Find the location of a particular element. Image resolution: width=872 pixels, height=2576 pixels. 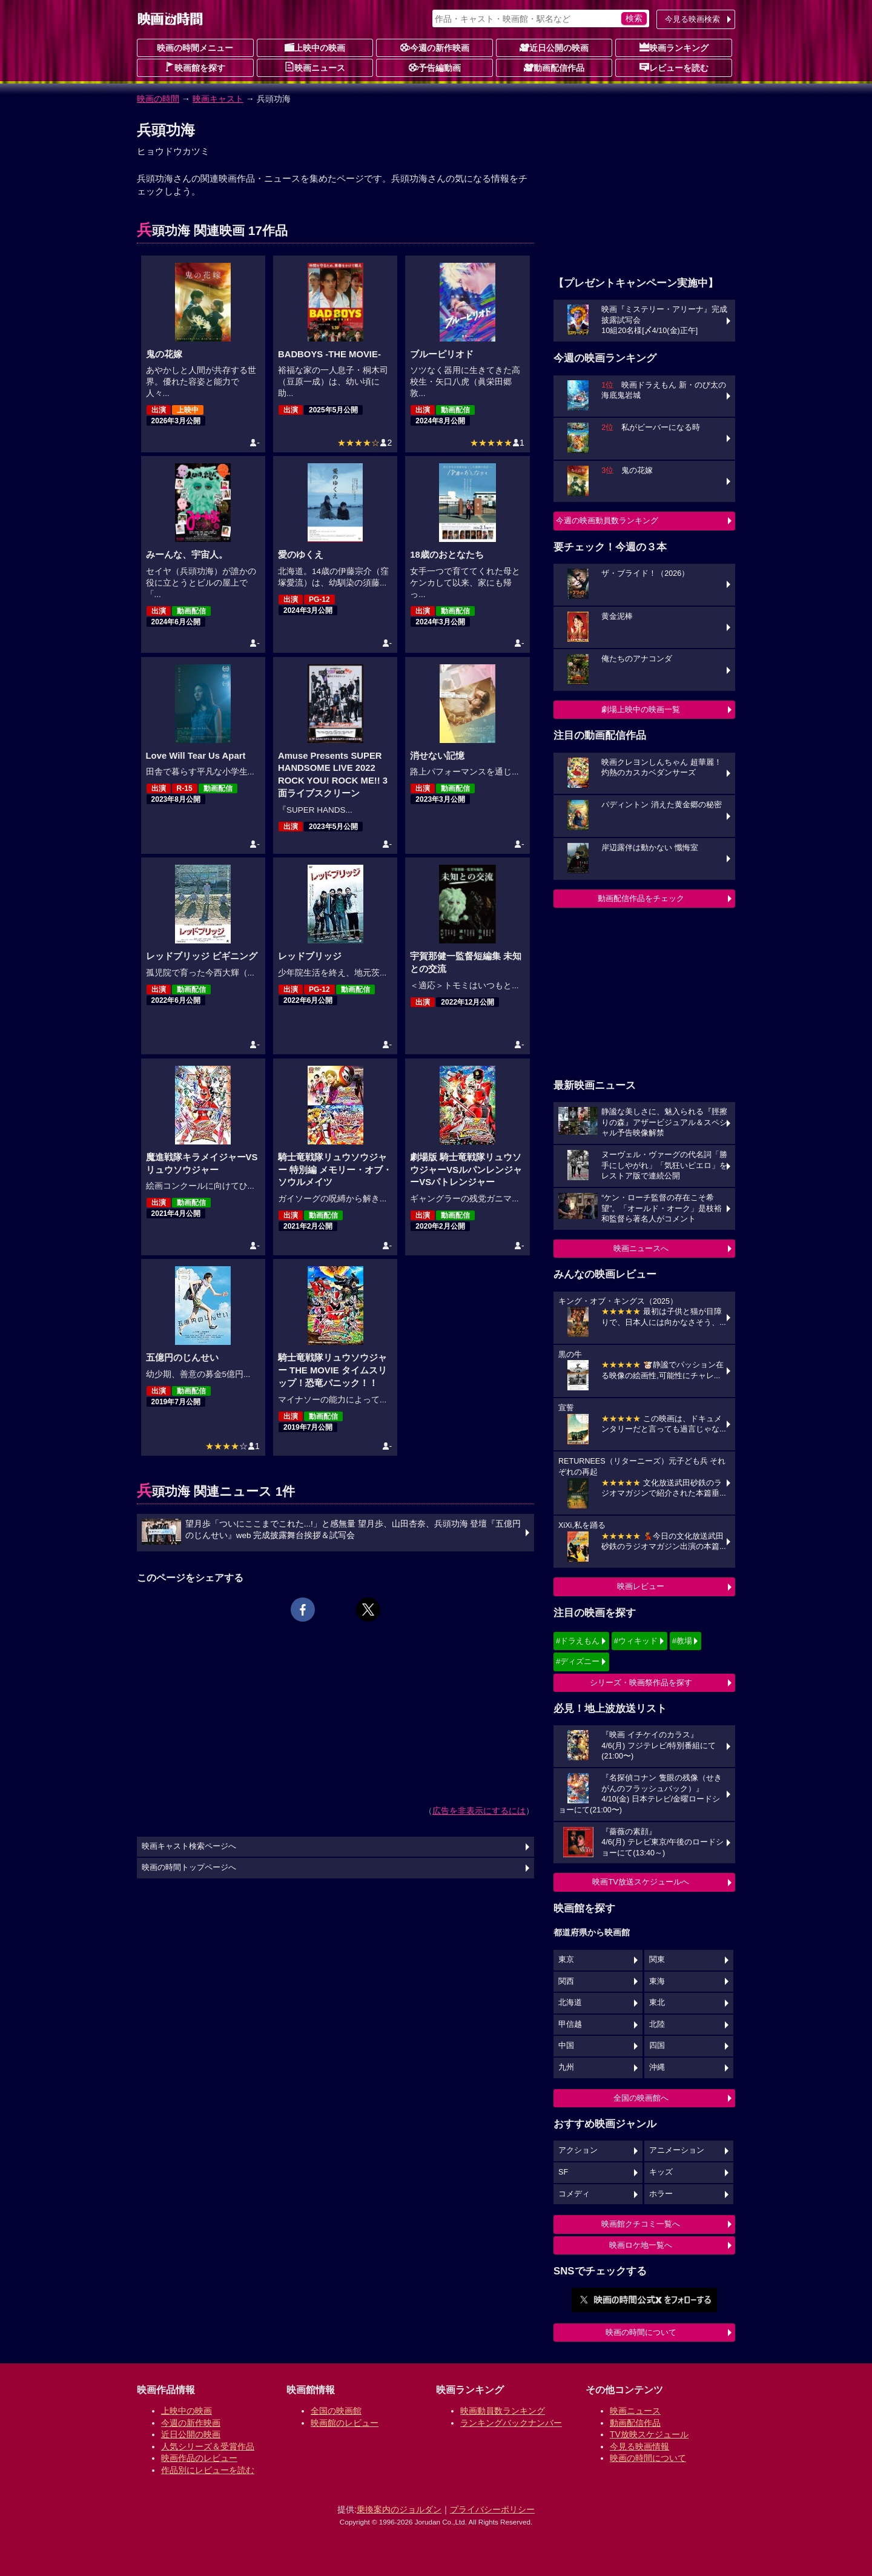

広告を非表示にするには is located at coordinates (479, 1810).